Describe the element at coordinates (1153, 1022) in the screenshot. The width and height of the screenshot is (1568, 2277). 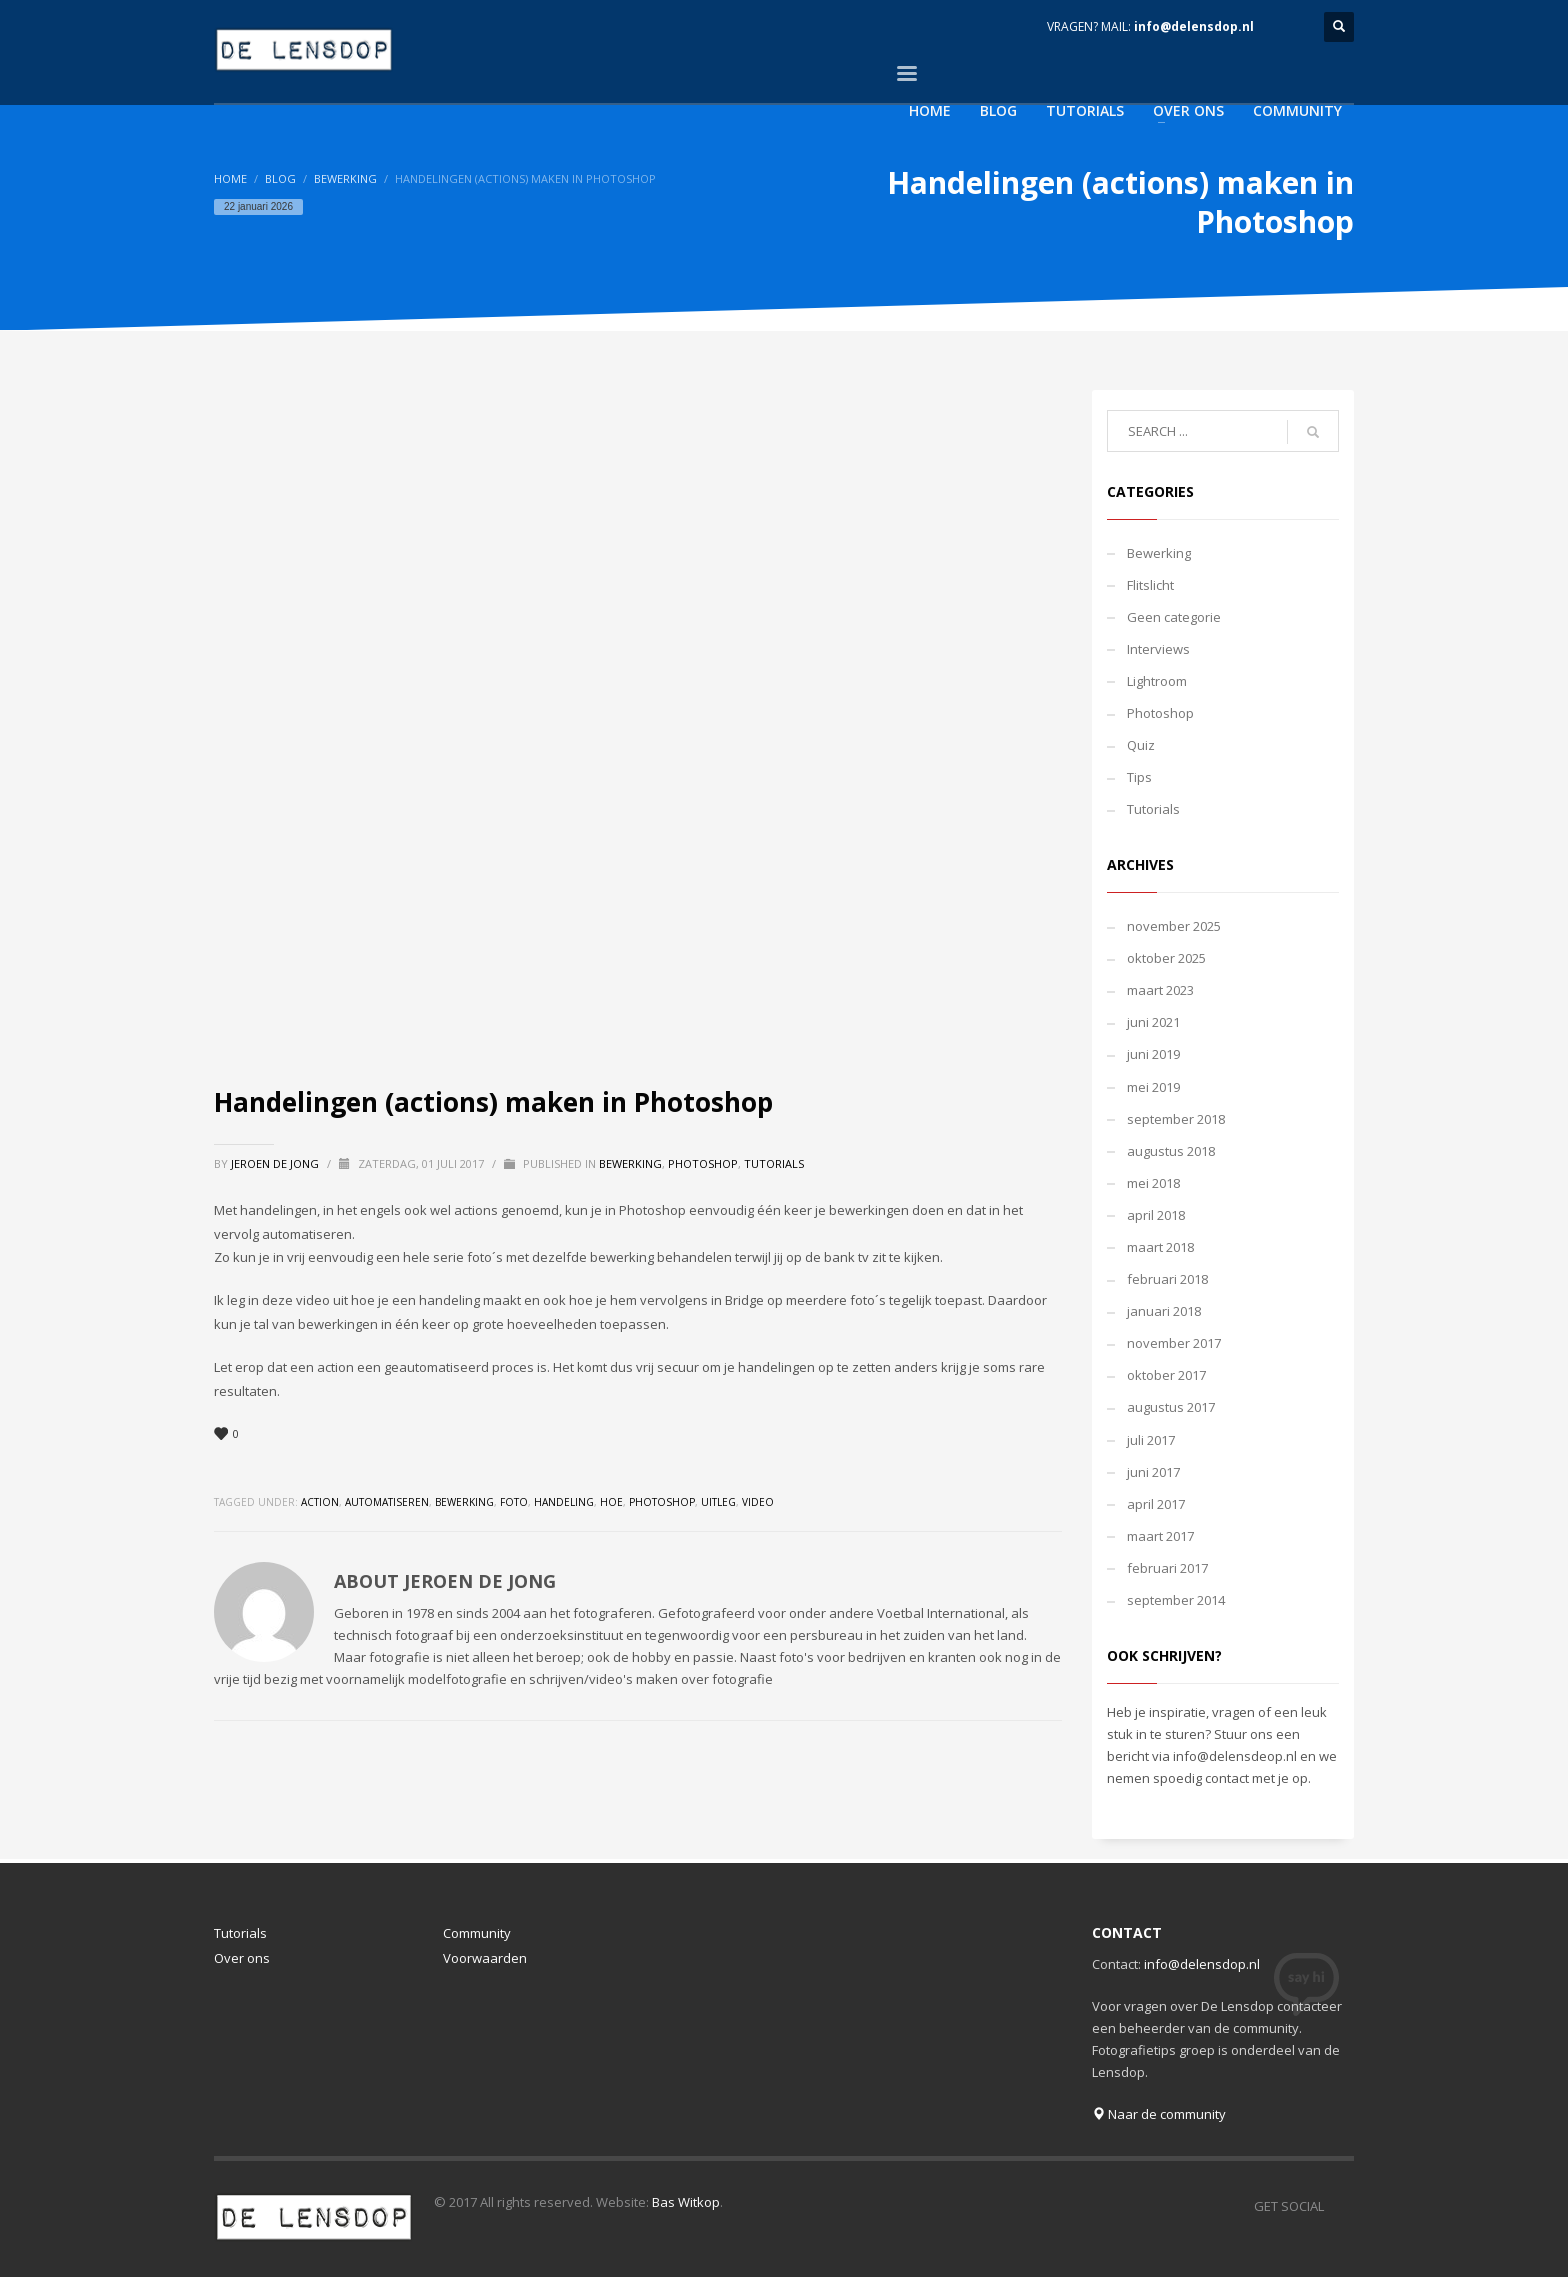
I see `juni 2021` at that location.